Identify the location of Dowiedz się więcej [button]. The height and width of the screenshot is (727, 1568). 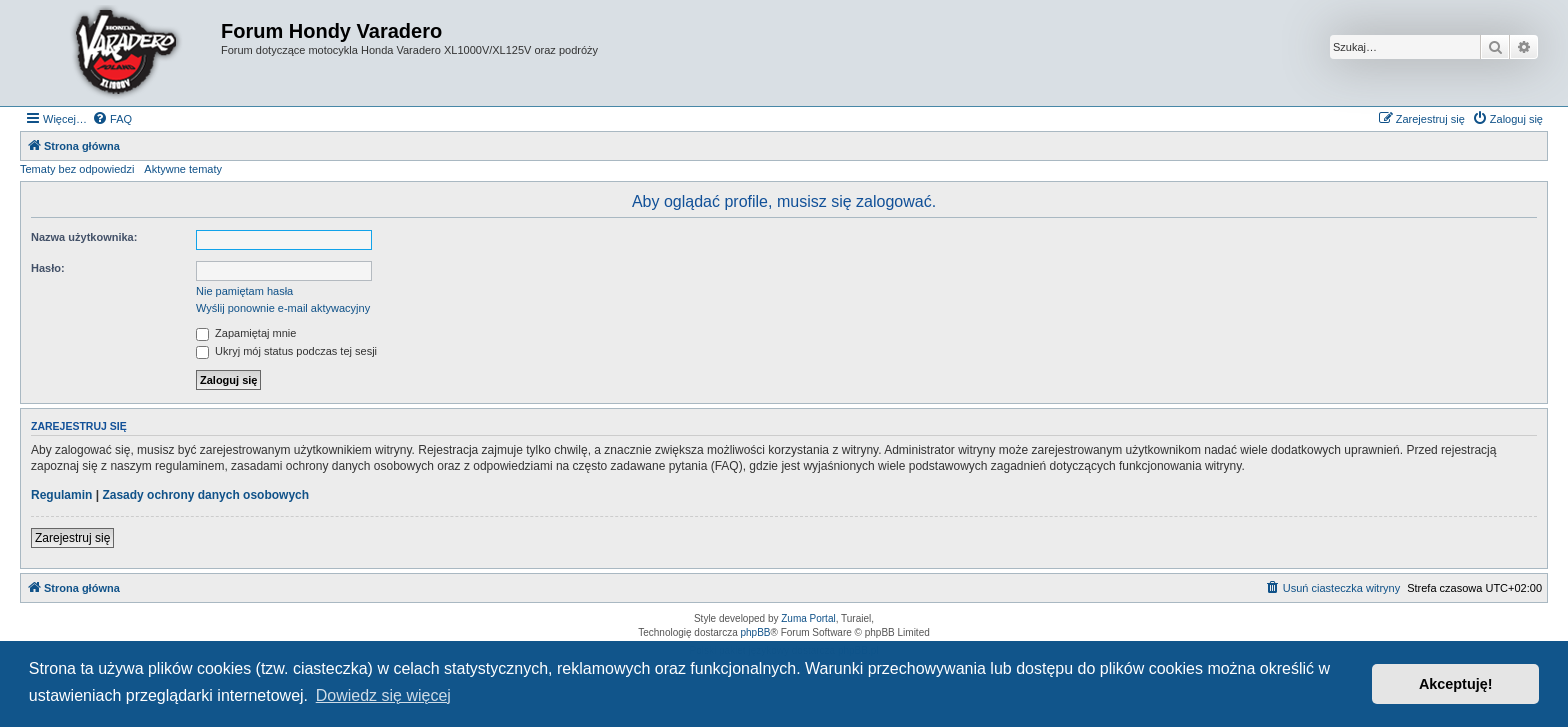
(383, 695).